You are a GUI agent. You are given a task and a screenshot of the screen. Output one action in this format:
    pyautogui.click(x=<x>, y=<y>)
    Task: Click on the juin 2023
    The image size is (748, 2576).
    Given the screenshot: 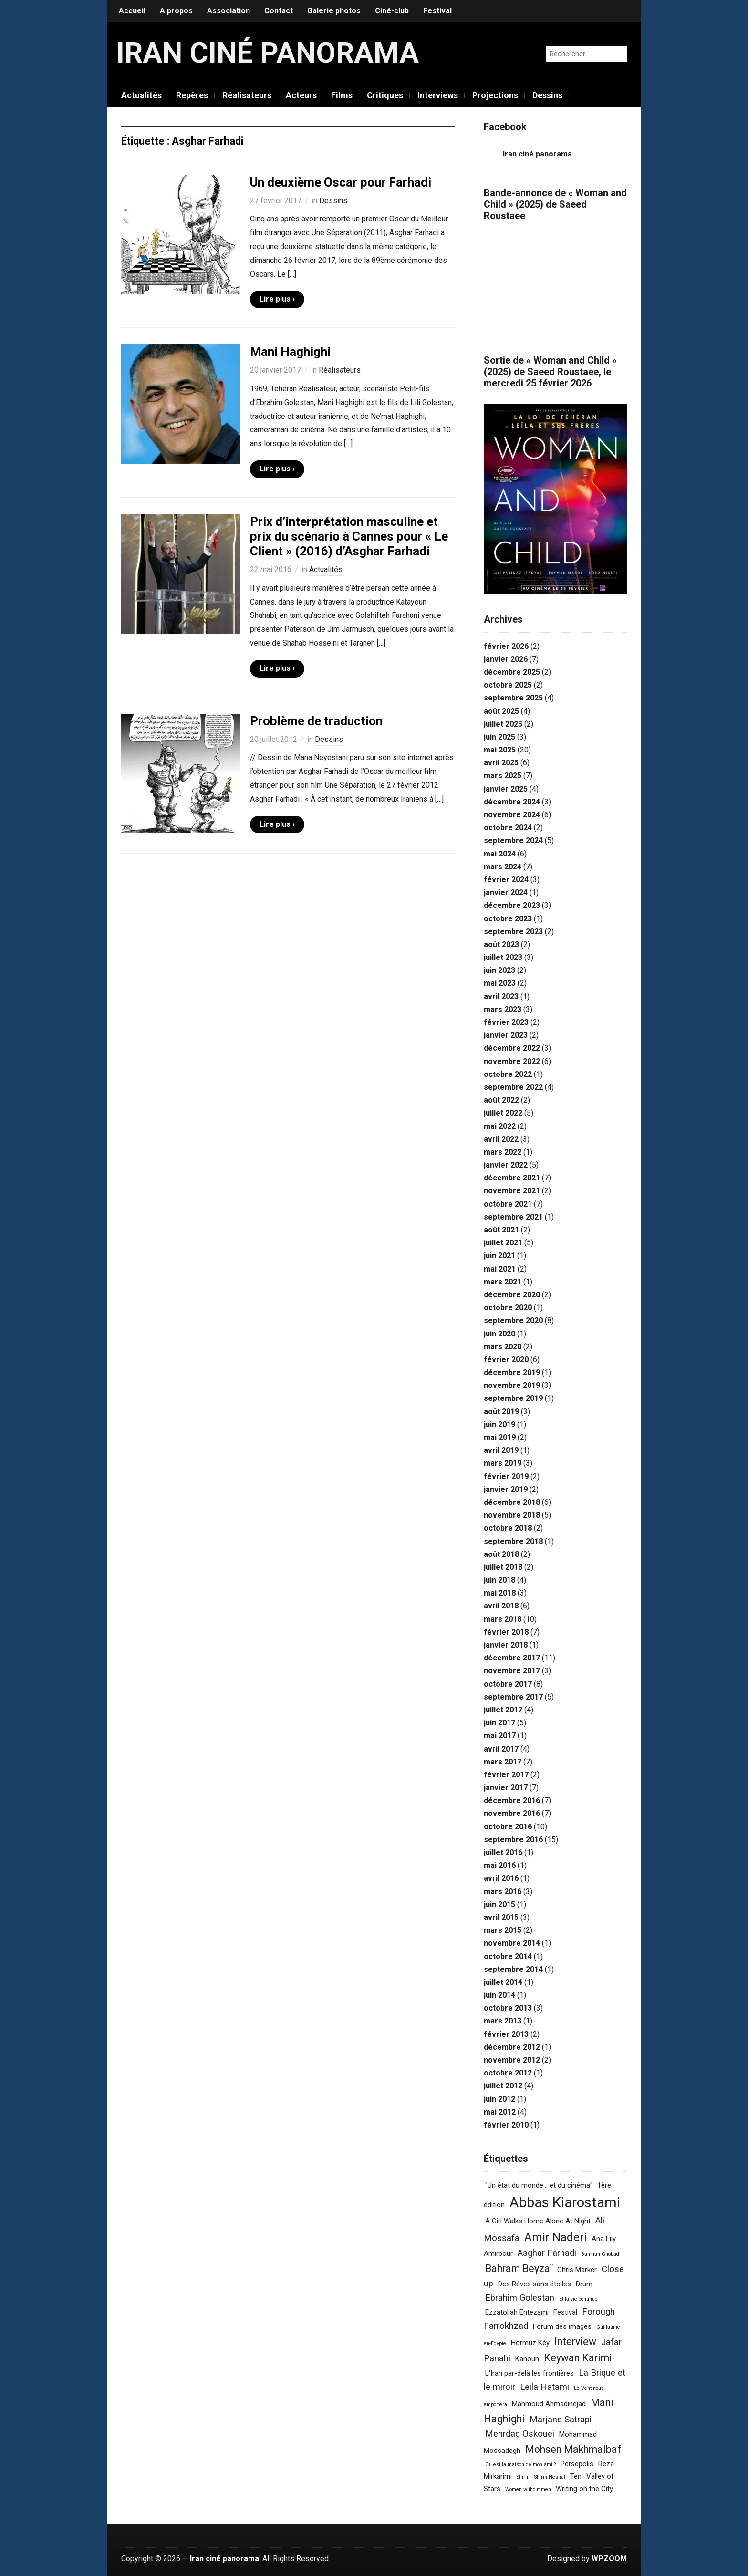 What is the action you would take?
    pyautogui.click(x=499, y=970)
    